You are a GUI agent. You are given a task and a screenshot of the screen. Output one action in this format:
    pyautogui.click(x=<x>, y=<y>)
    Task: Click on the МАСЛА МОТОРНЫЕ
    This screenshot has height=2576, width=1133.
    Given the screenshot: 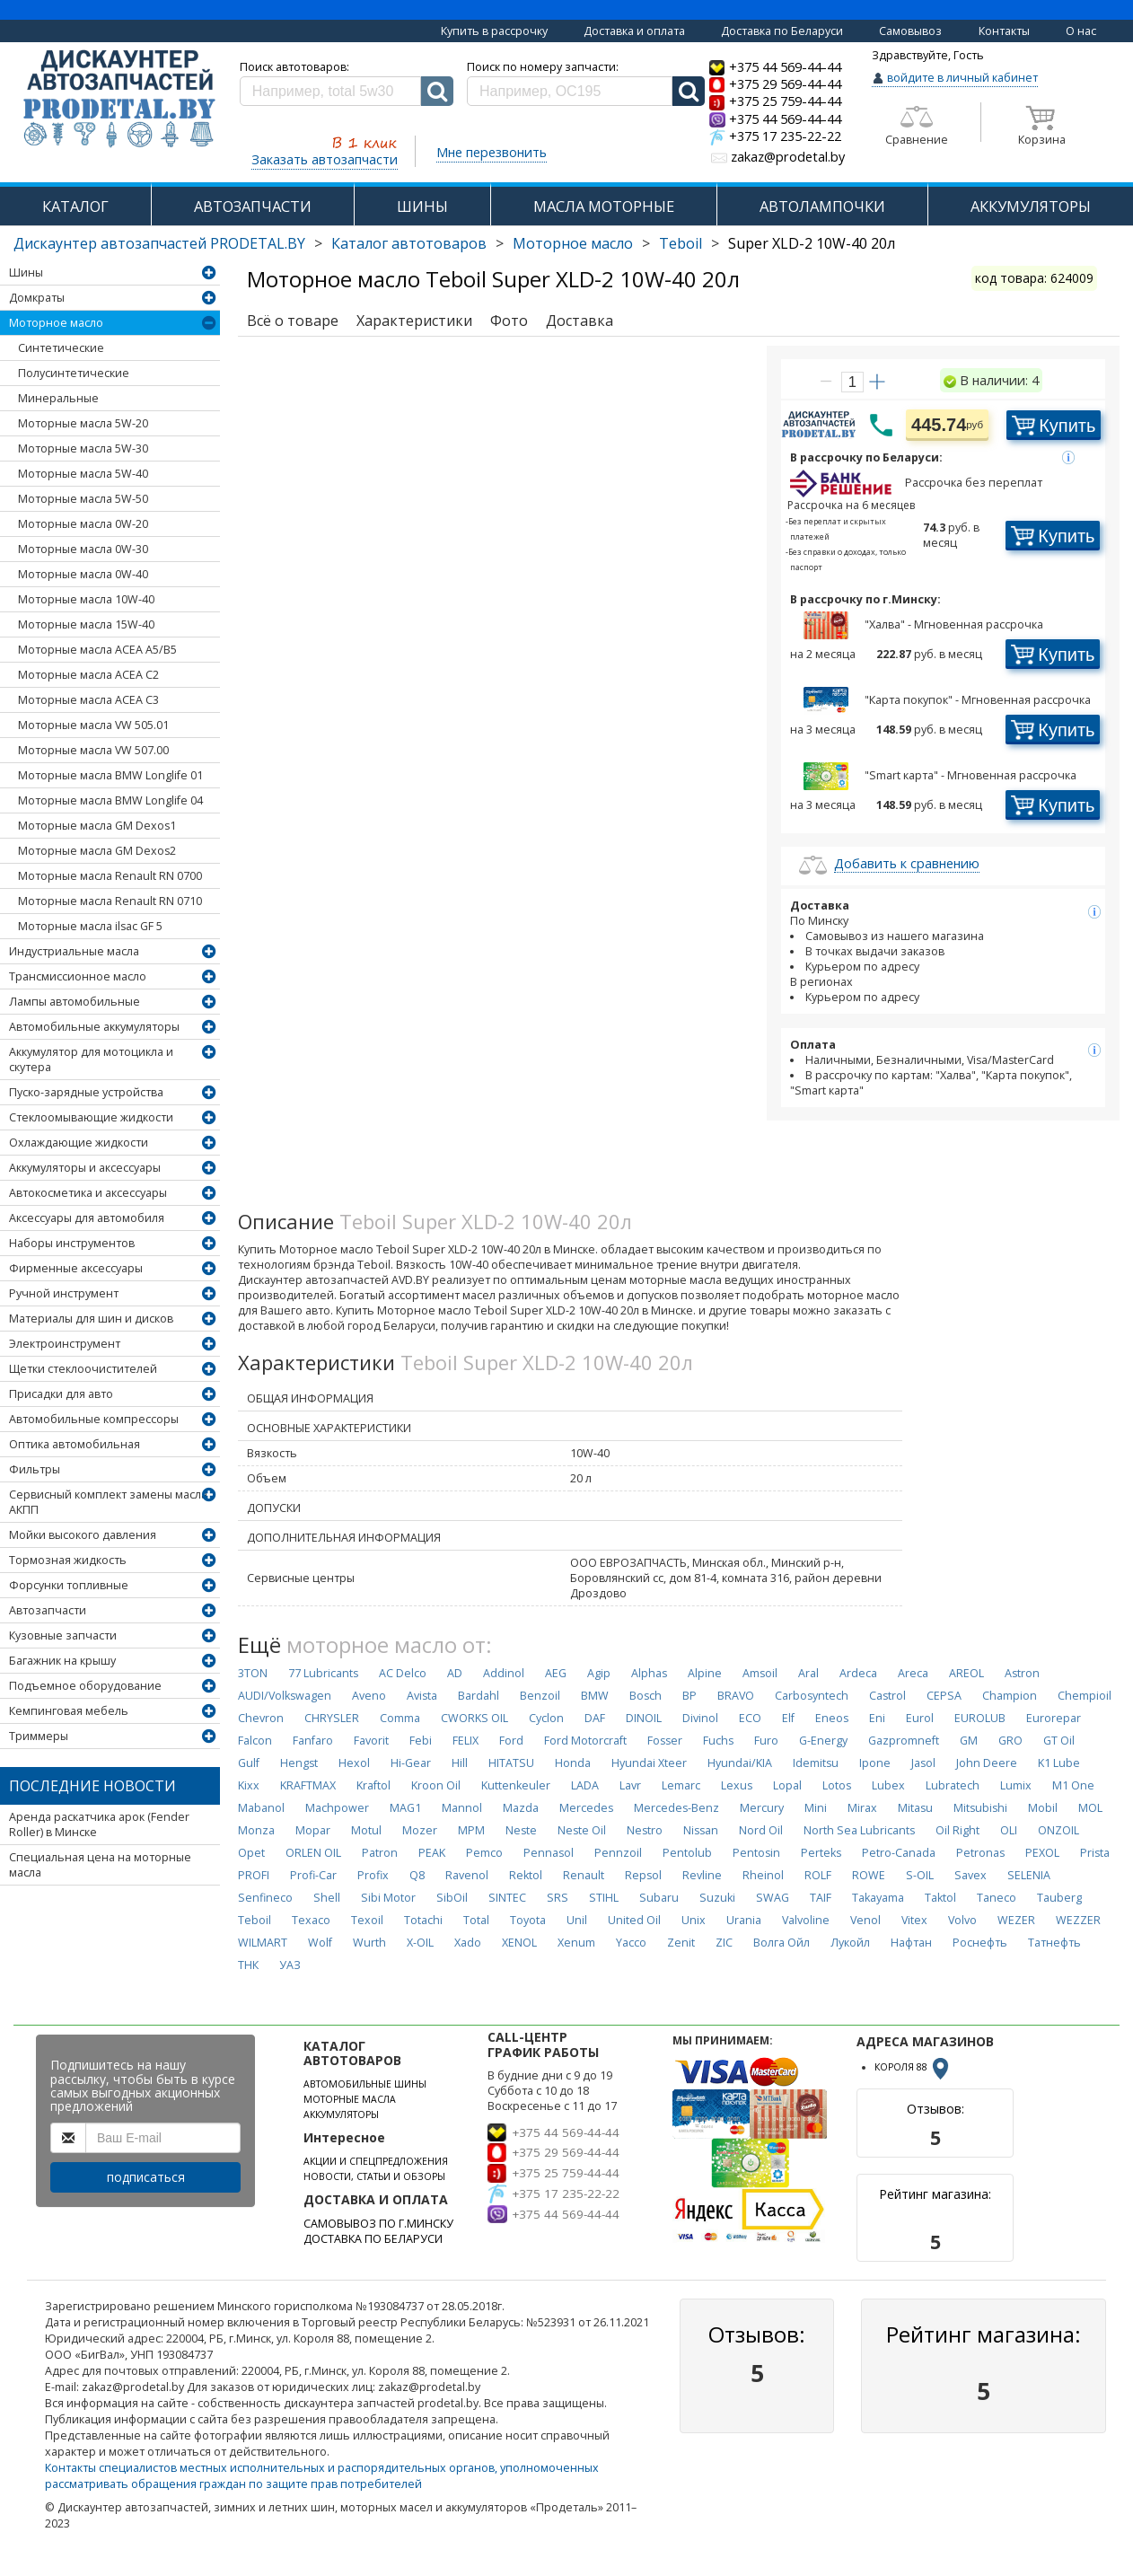 What is the action you would take?
    pyautogui.click(x=603, y=206)
    